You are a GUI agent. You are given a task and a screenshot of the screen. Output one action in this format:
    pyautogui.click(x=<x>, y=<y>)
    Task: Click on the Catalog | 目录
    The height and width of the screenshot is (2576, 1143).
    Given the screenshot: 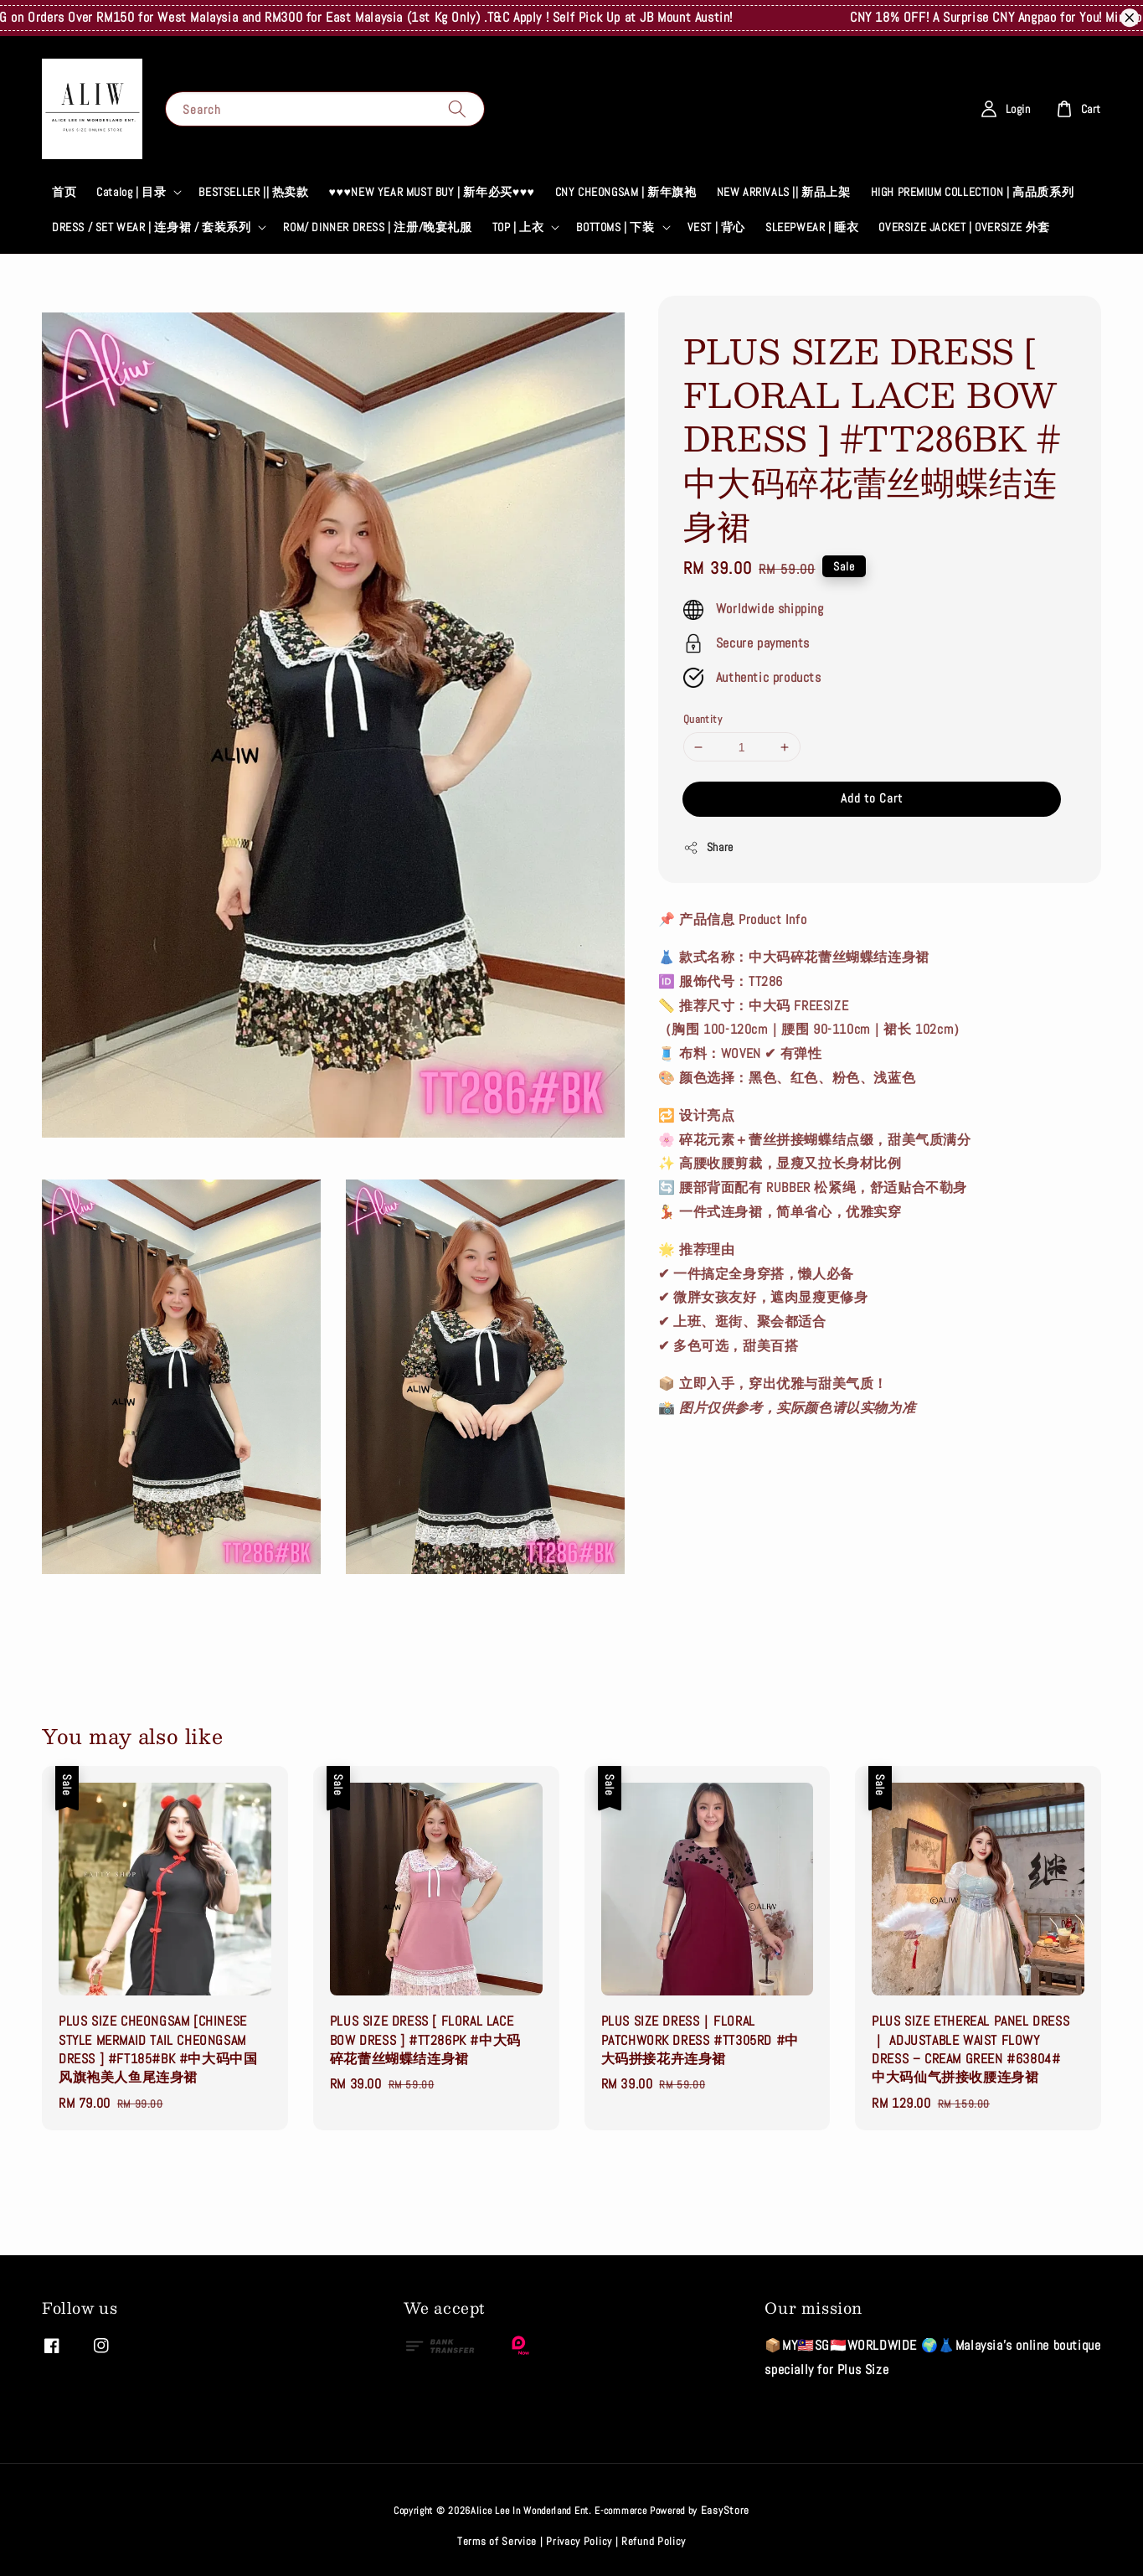 What is the action you would take?
    pyautogui.click(x=131, y=191)
    